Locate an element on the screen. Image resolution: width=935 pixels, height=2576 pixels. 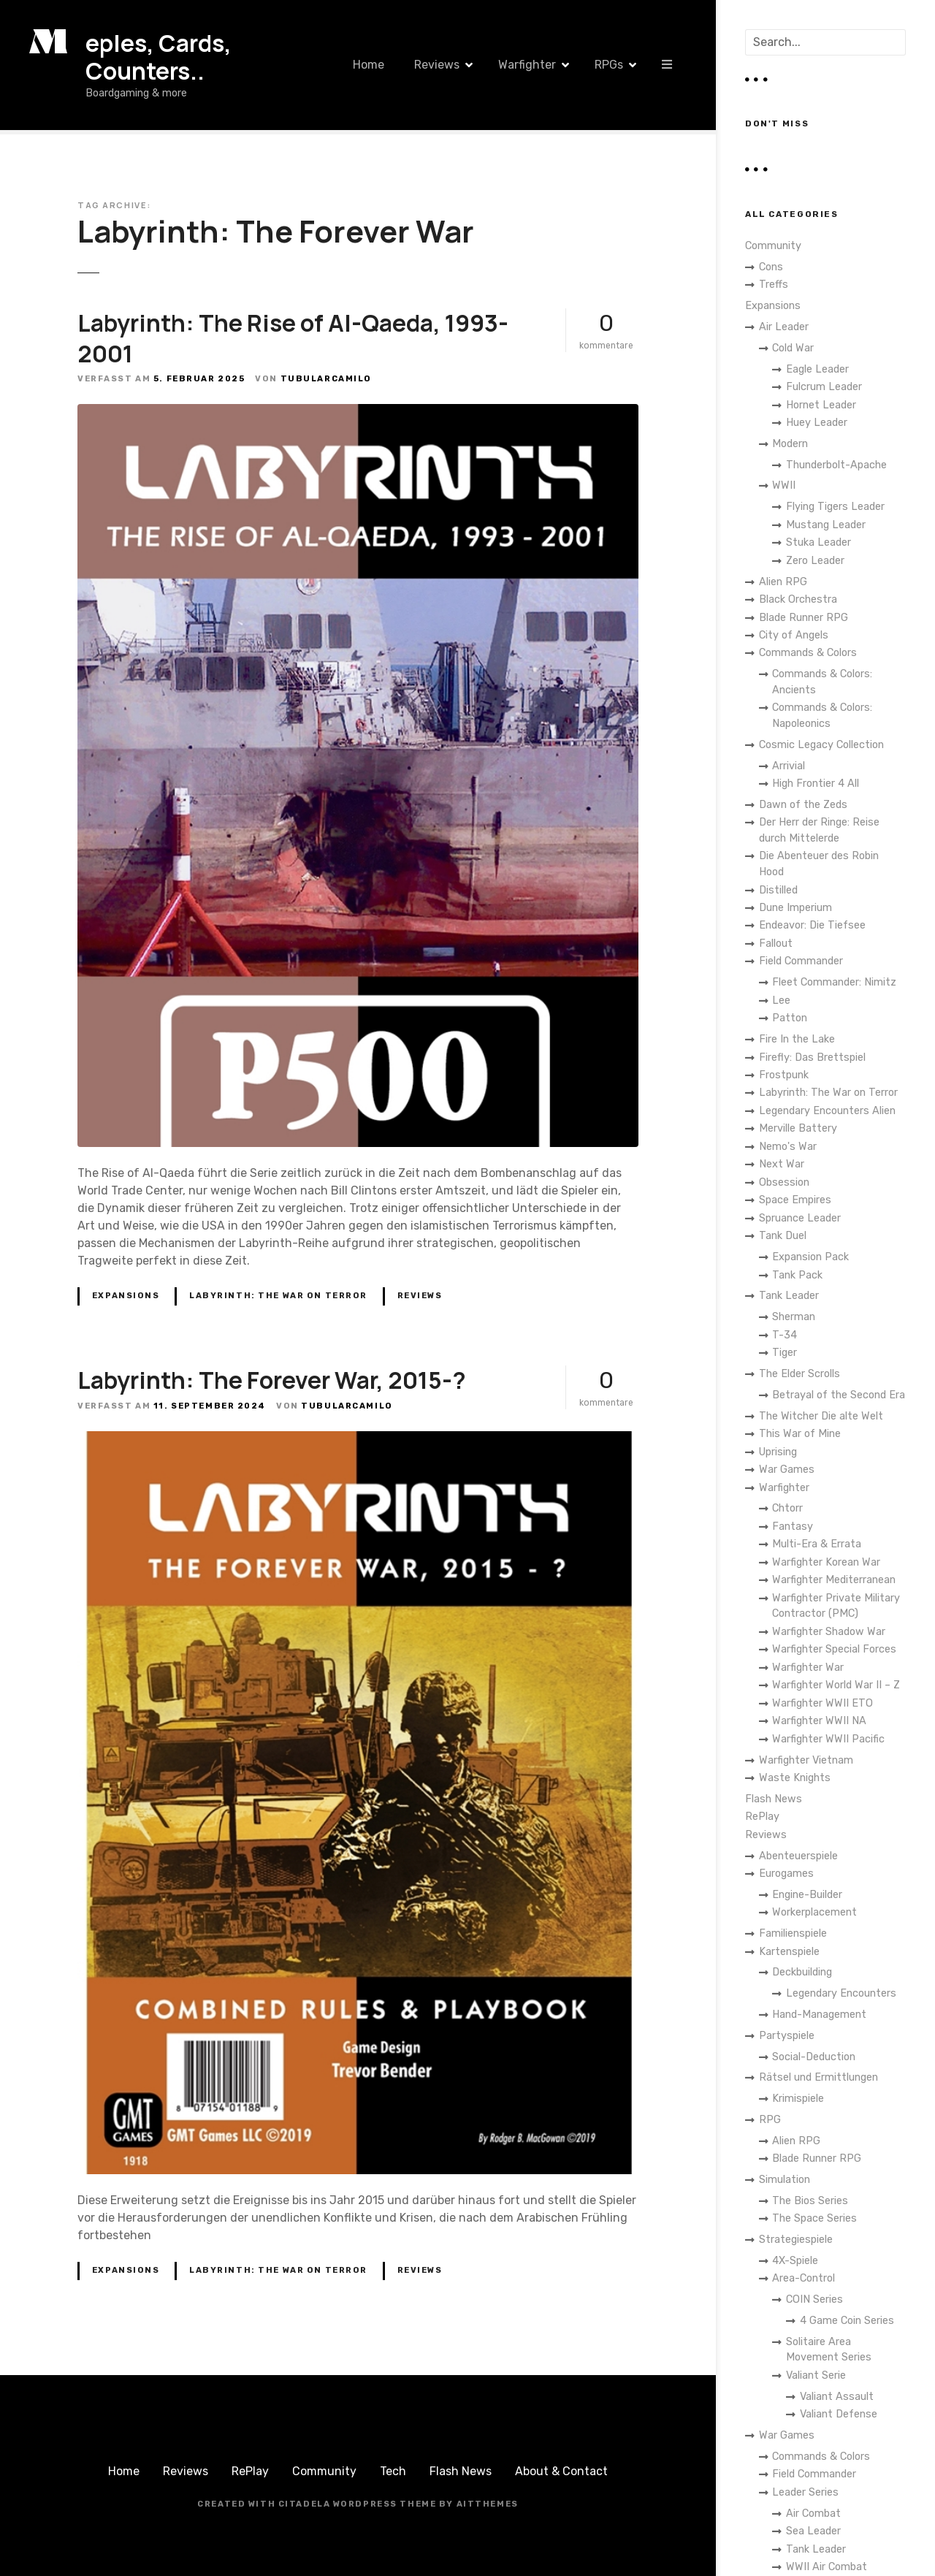
Treffs is located at coordinates (773, 284).